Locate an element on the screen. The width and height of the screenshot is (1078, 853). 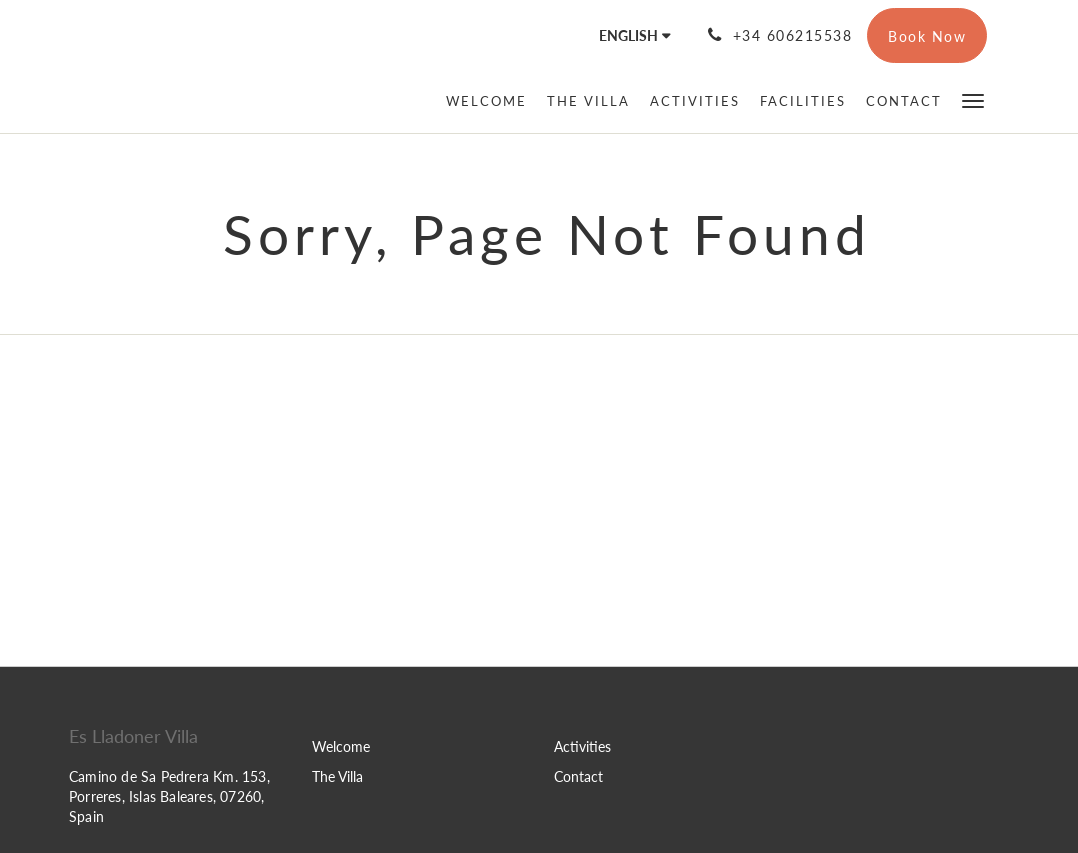
[menuitem] is located at coordinates (491, 101).